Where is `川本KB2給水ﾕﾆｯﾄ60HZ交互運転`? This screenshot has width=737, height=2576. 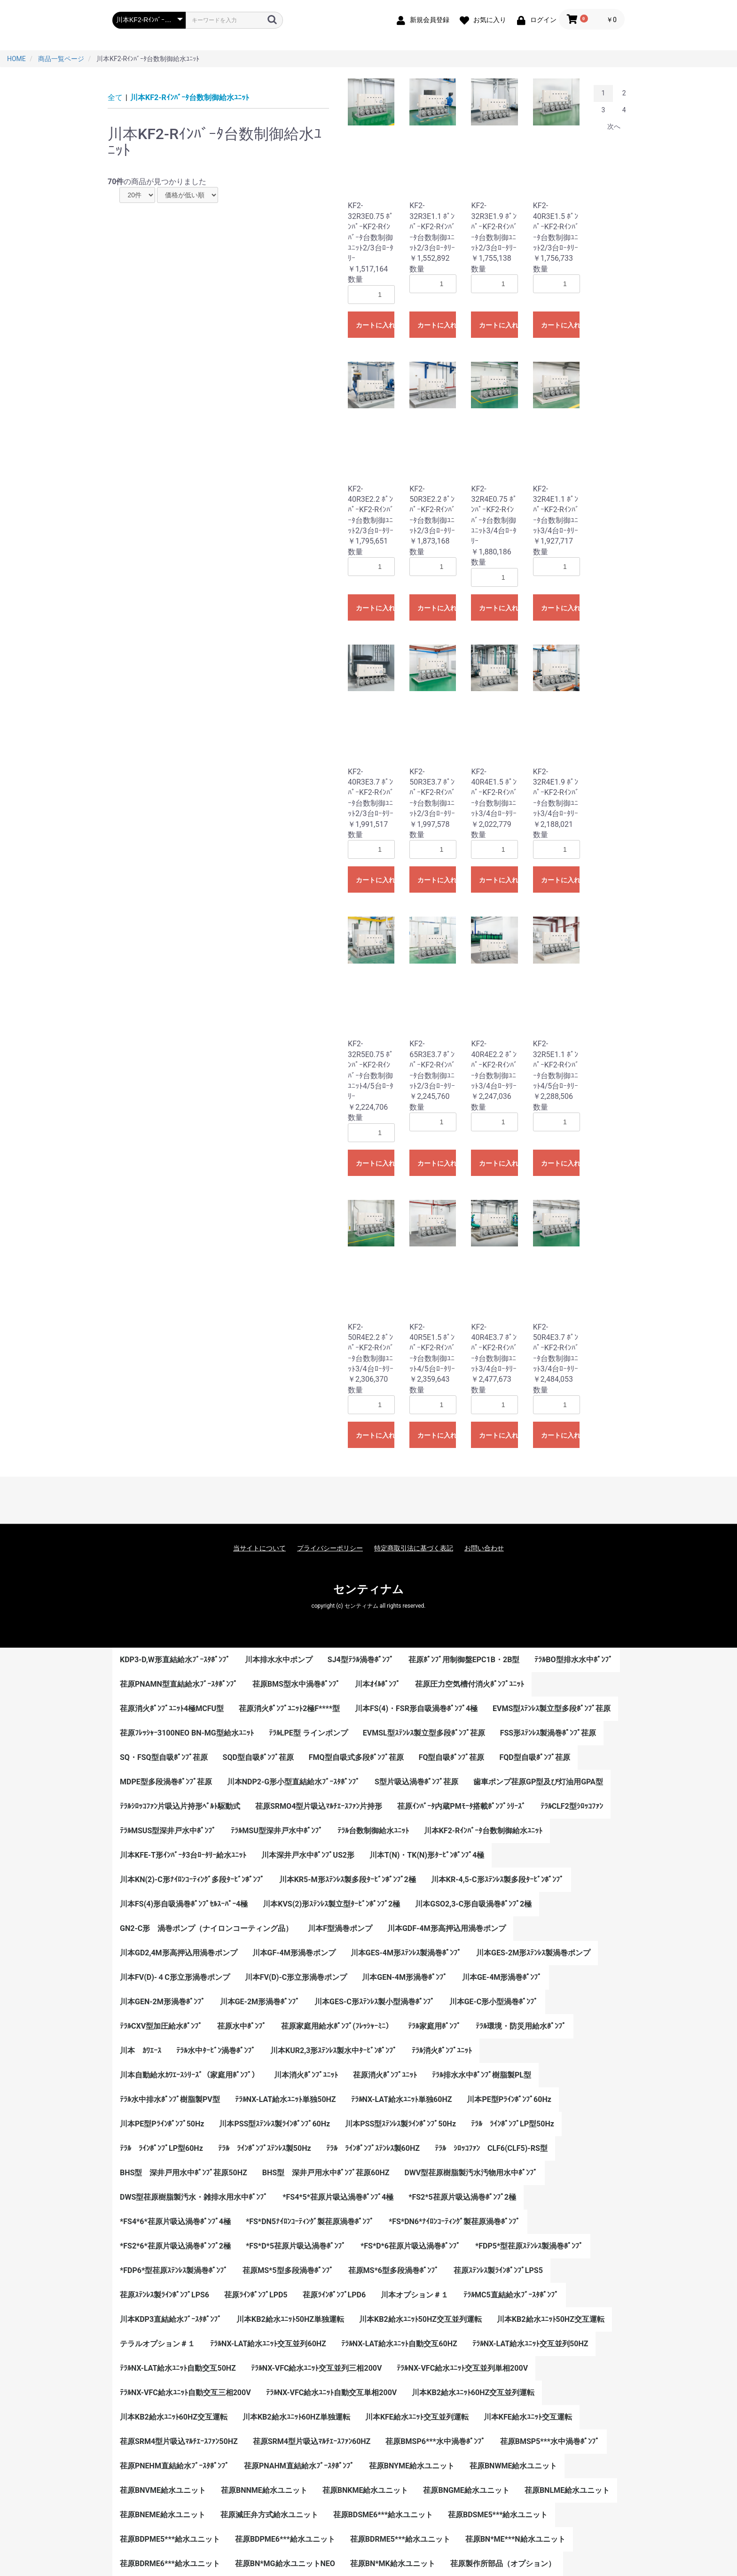
川本KB2給水ﾕﾆｯﾄ60HZ交互運転 is located at coordinates (173, 2417).